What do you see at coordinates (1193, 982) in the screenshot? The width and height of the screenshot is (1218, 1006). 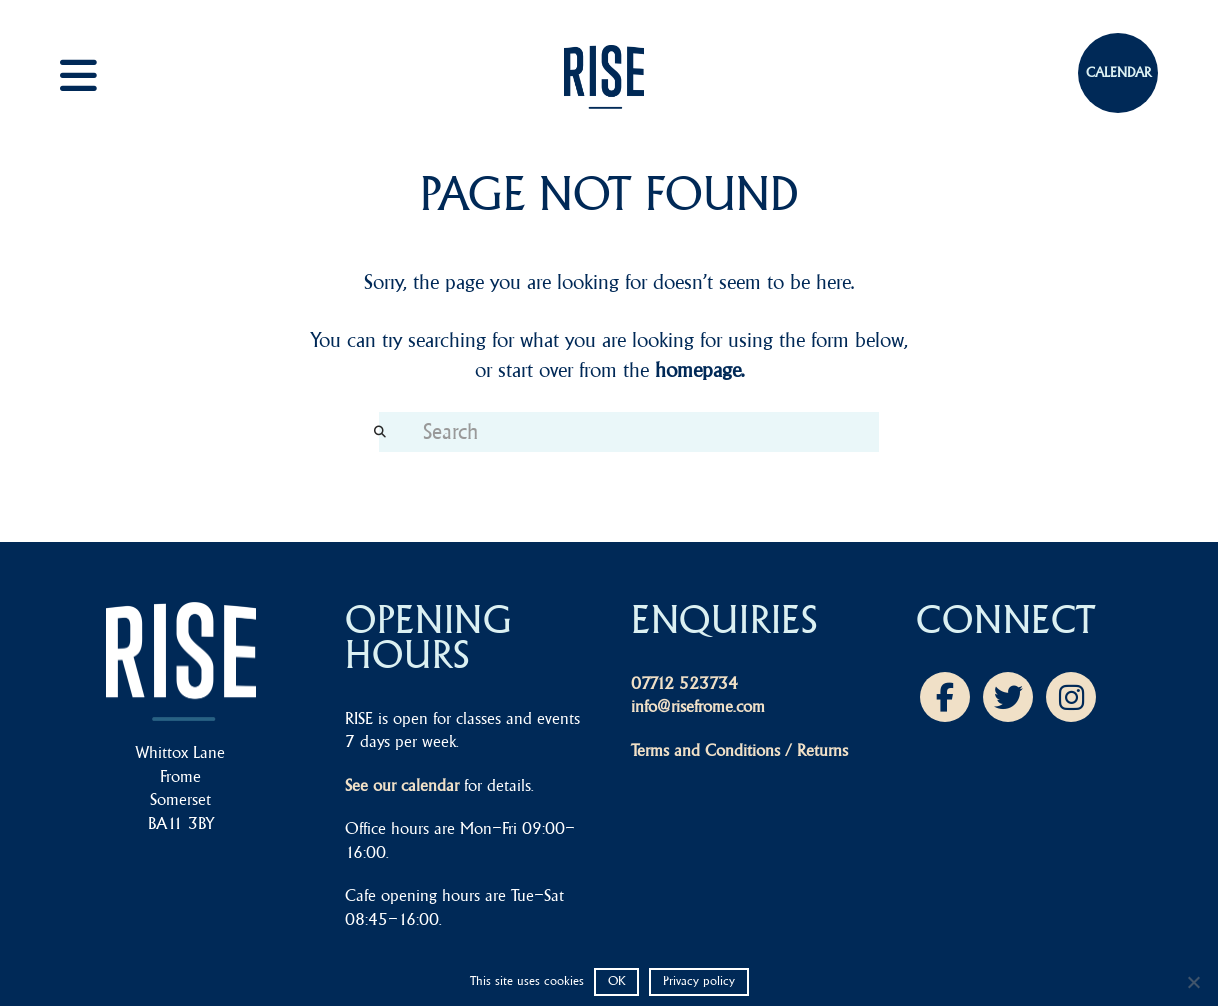 I see `[No]` at bounding box center [1193, 982].